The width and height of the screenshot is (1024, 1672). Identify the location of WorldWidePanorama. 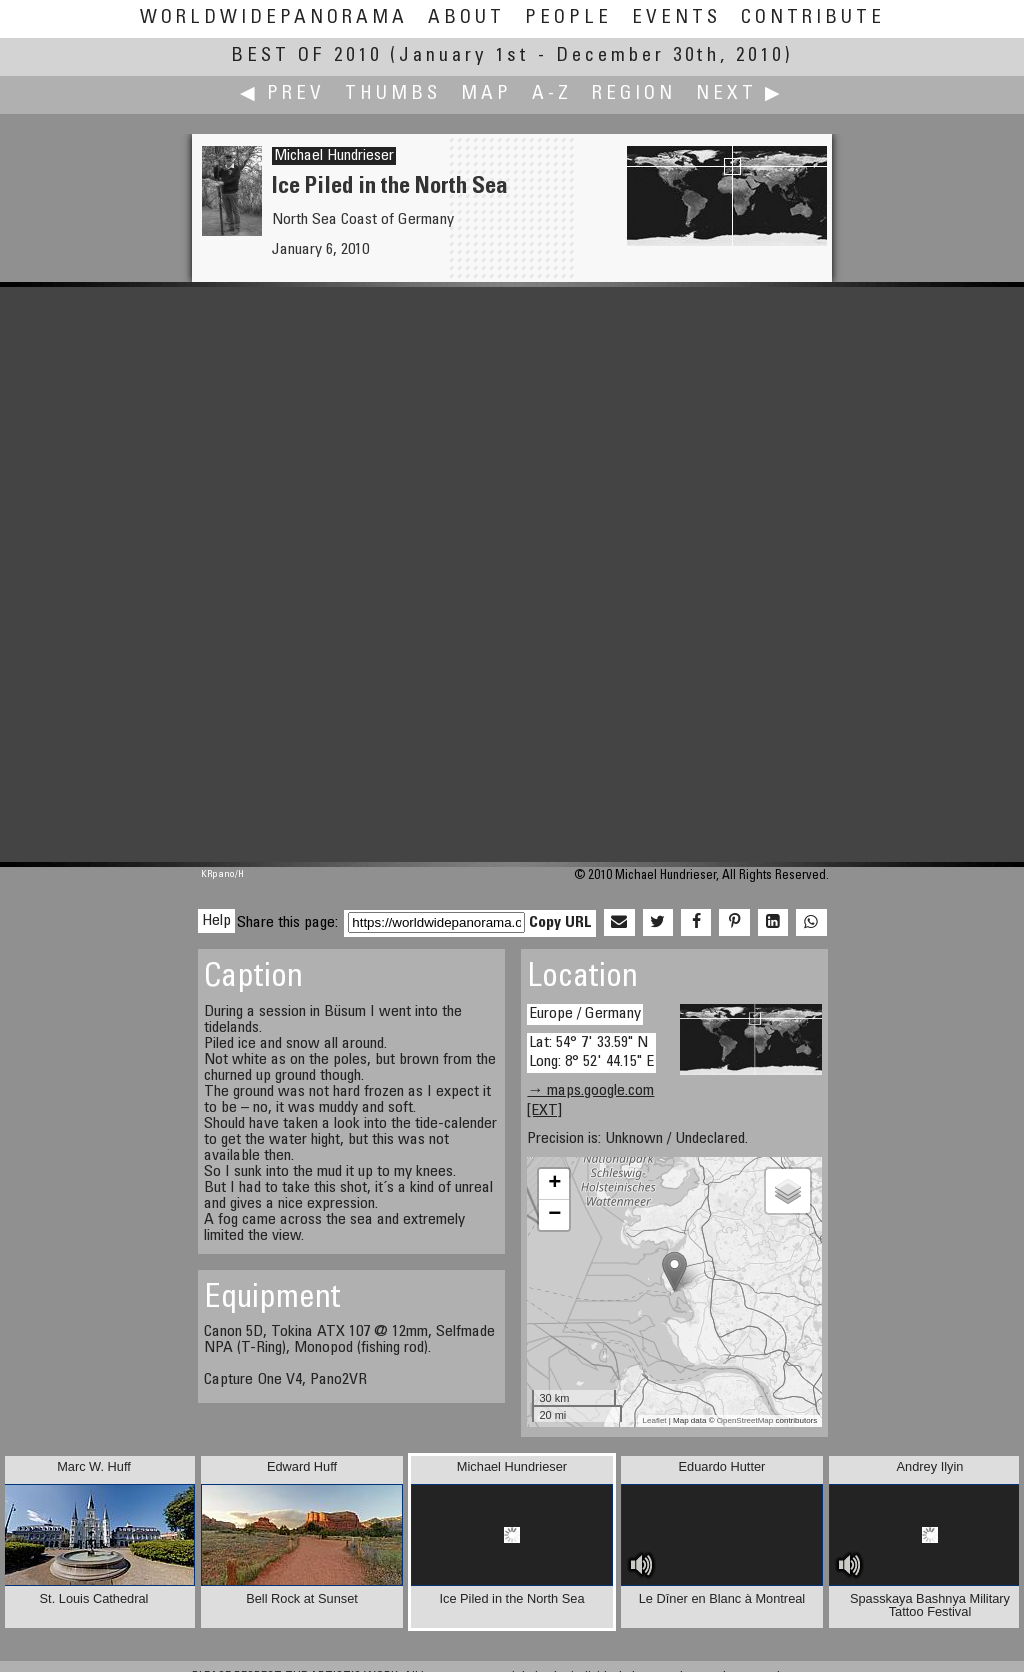
(274, 18).